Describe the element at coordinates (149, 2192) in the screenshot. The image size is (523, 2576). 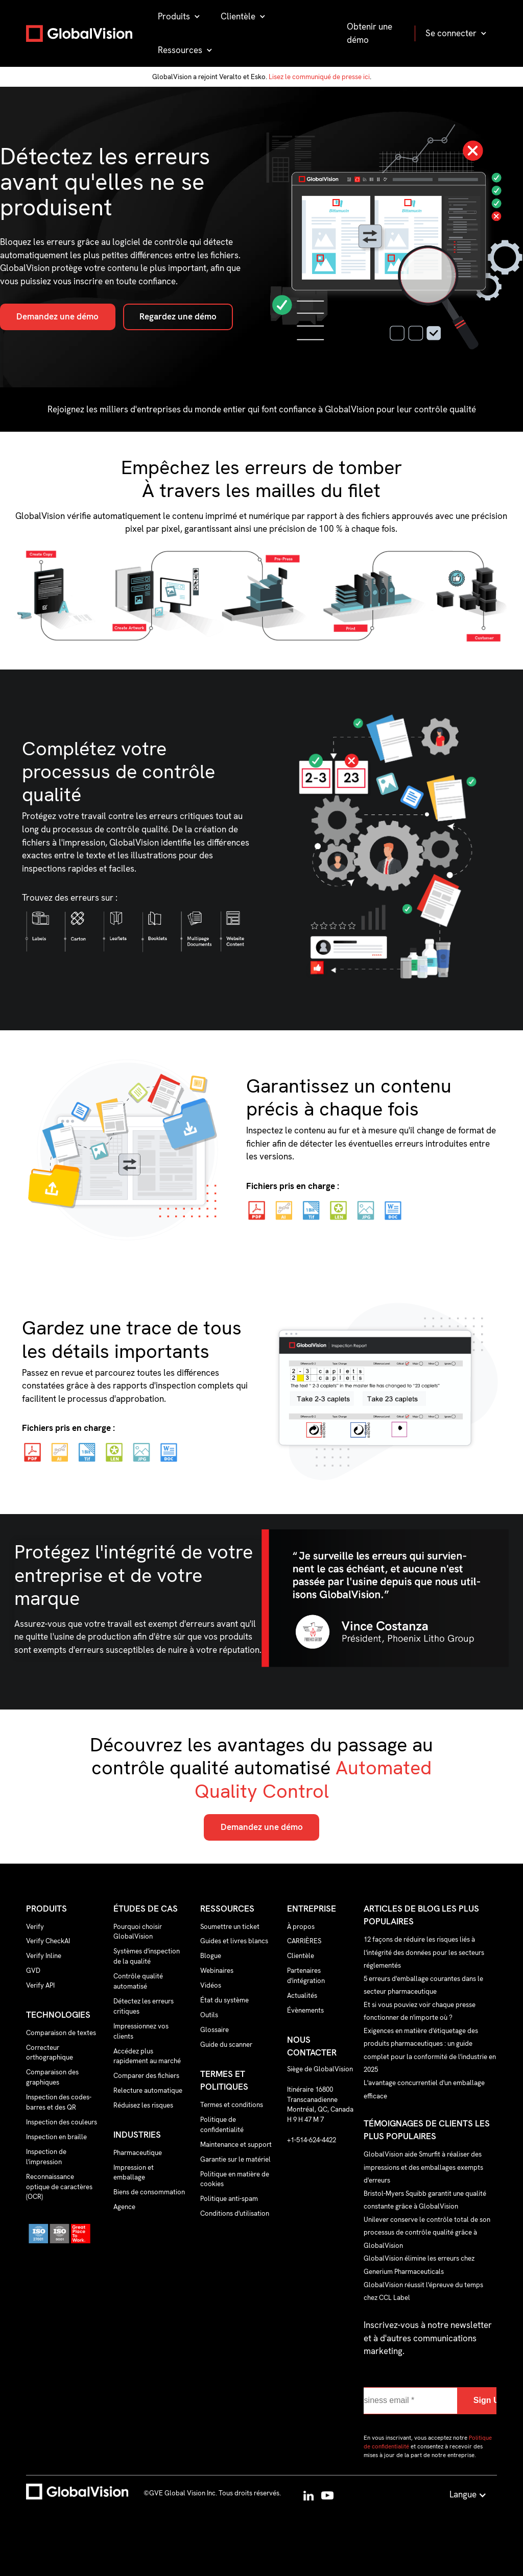
I see `Biens de consommation` at that location.